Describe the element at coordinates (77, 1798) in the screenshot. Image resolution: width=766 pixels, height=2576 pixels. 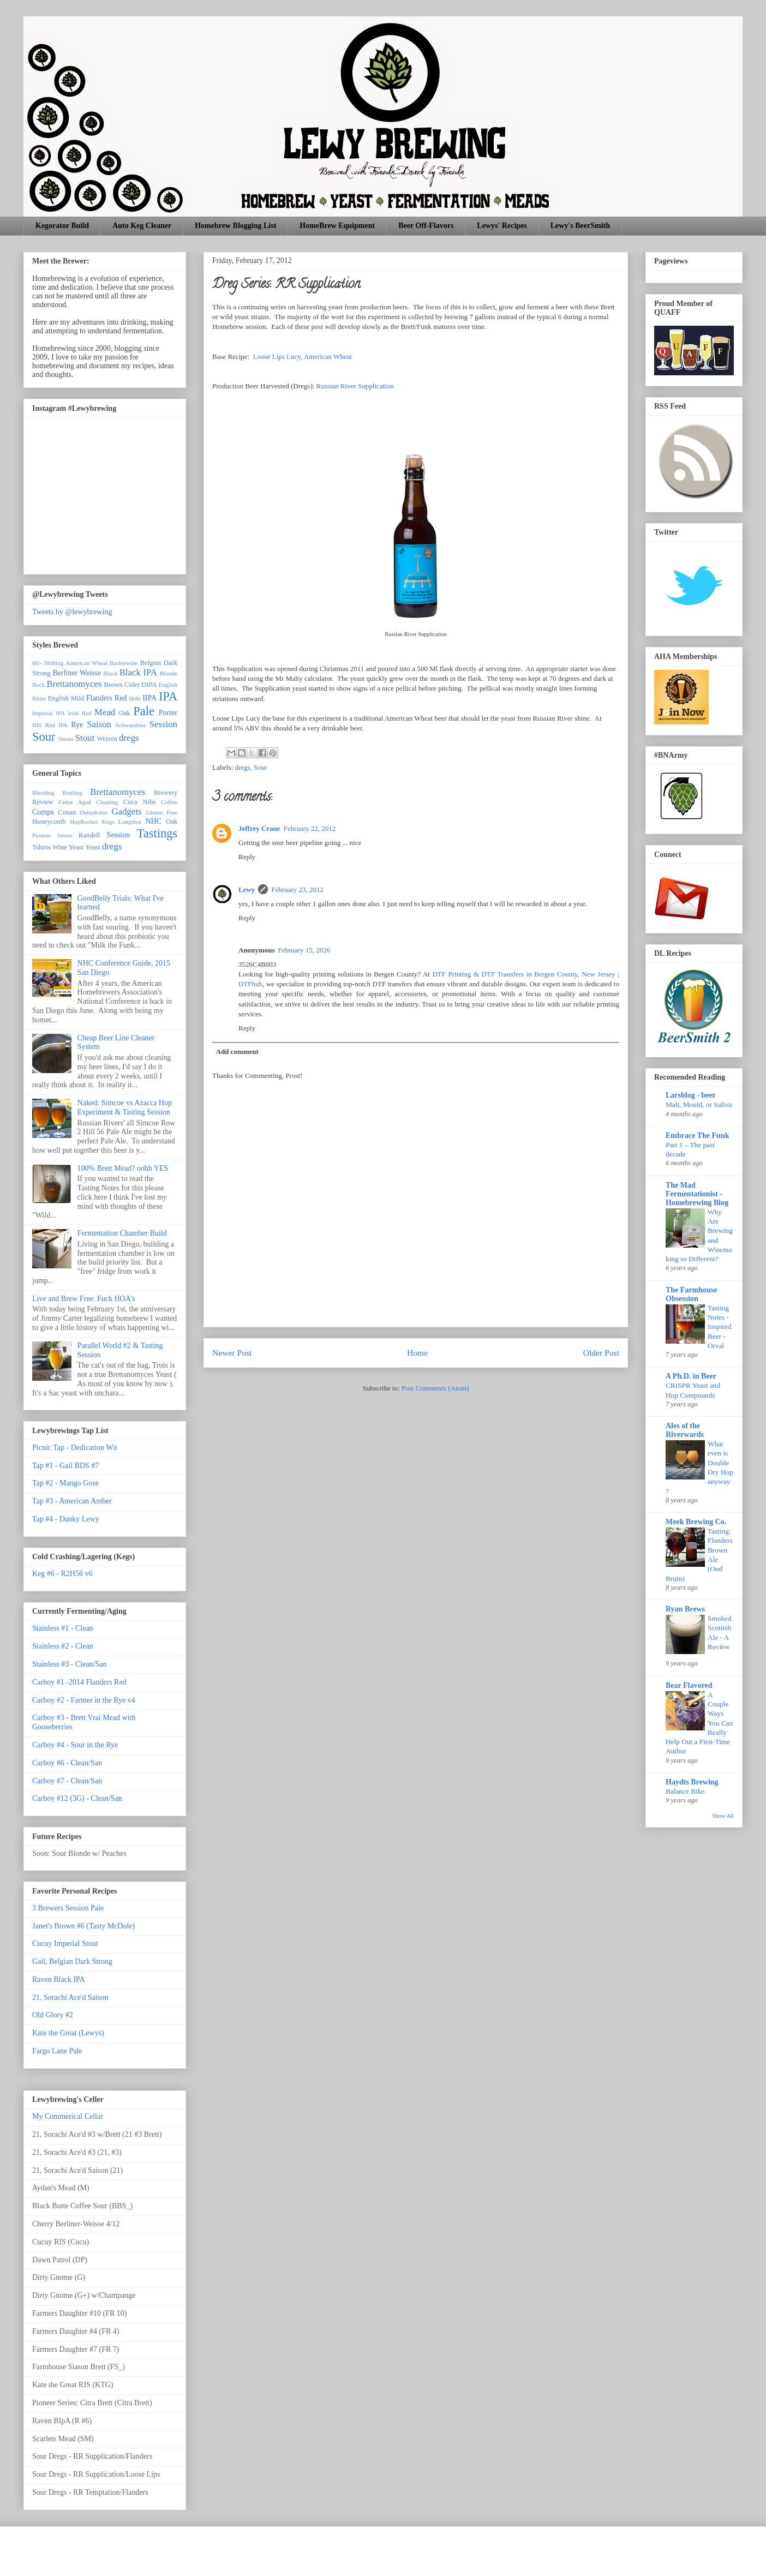
I see `Carboy #12 (3G) - Clean/San` at that location.